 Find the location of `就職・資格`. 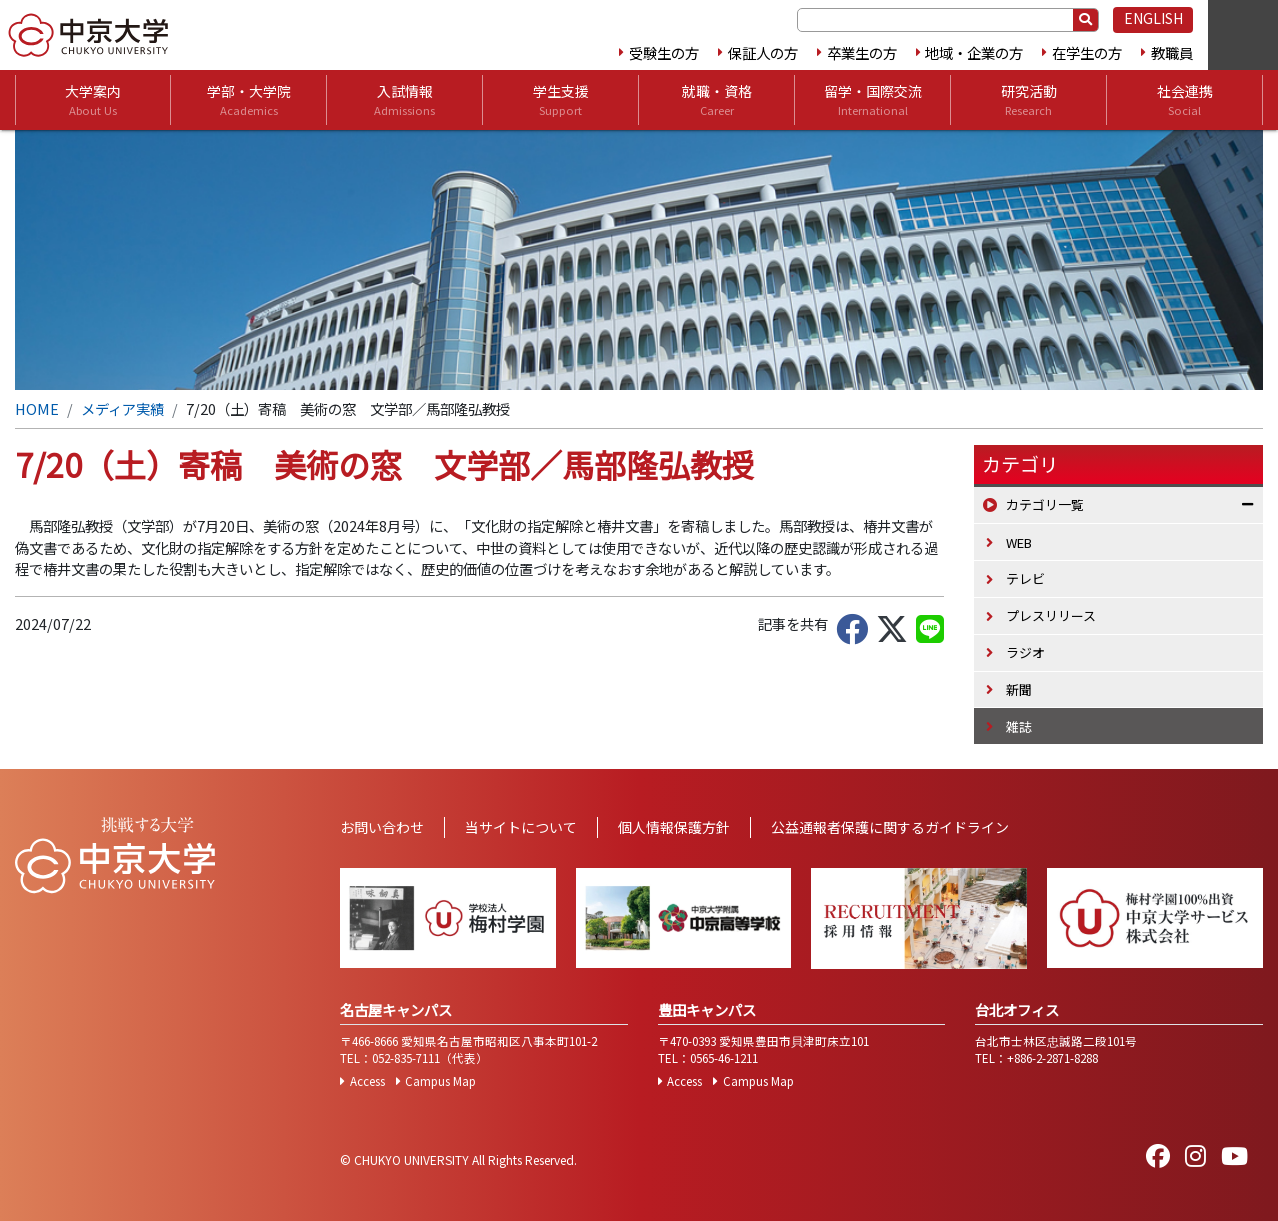

就職・資格 is located at coordinates (717, 100).